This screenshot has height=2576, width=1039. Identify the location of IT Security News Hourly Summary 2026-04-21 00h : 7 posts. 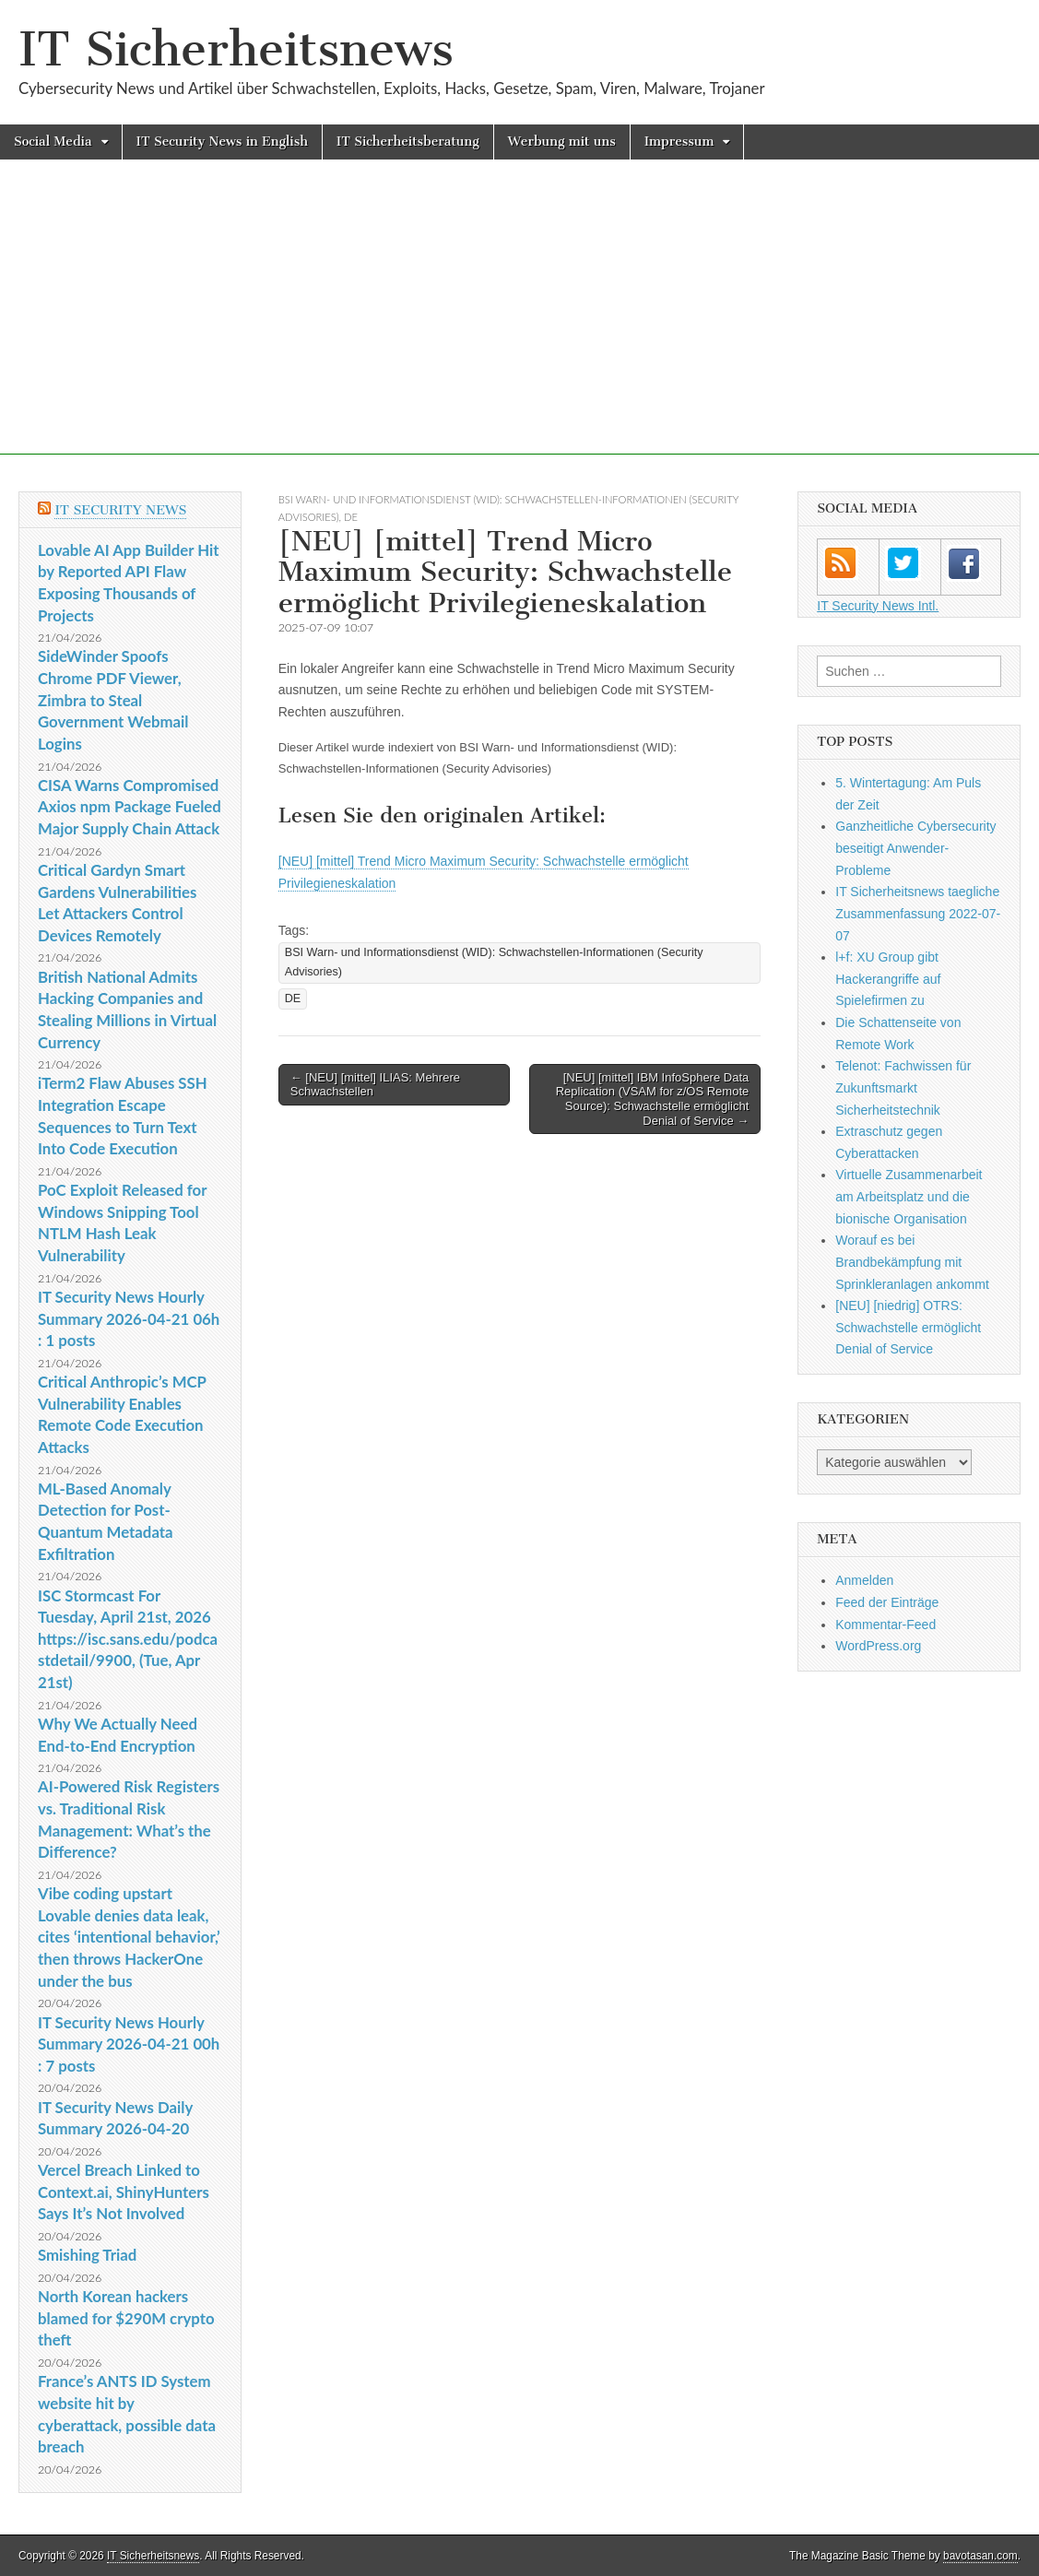
(128, 2044).